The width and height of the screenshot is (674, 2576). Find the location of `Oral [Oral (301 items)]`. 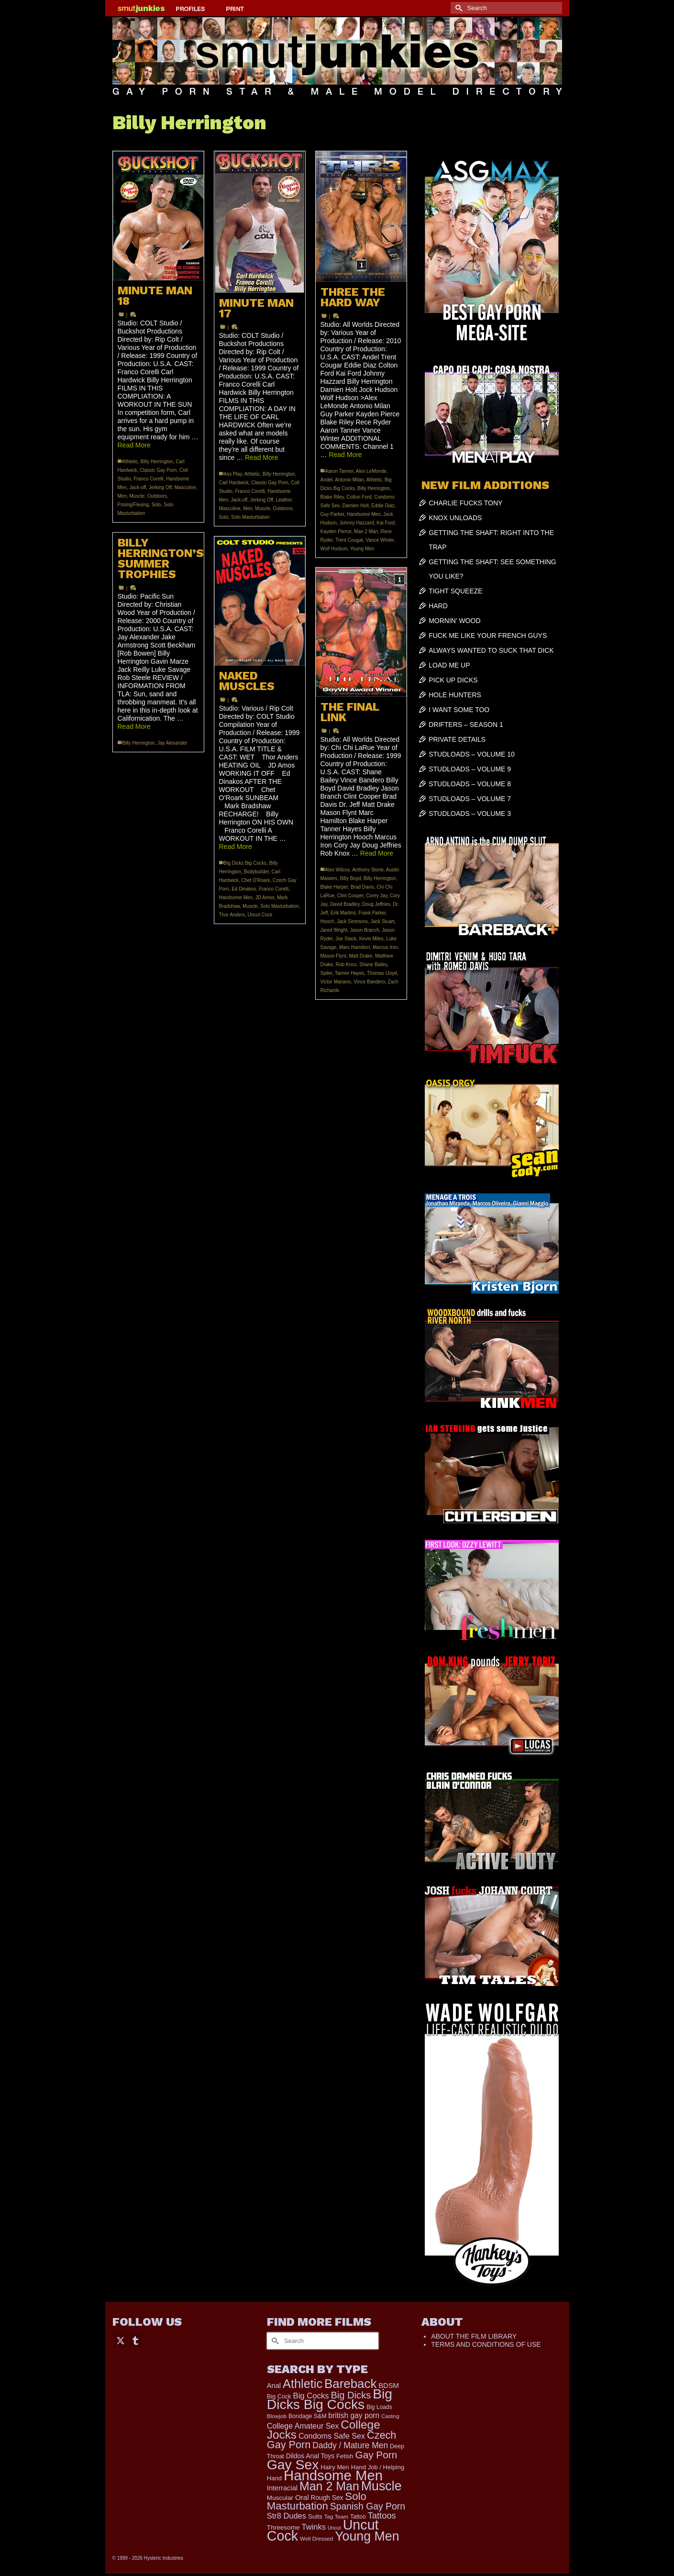

Oral [Oral (301 items)] is located at coordinates (302, 2497).